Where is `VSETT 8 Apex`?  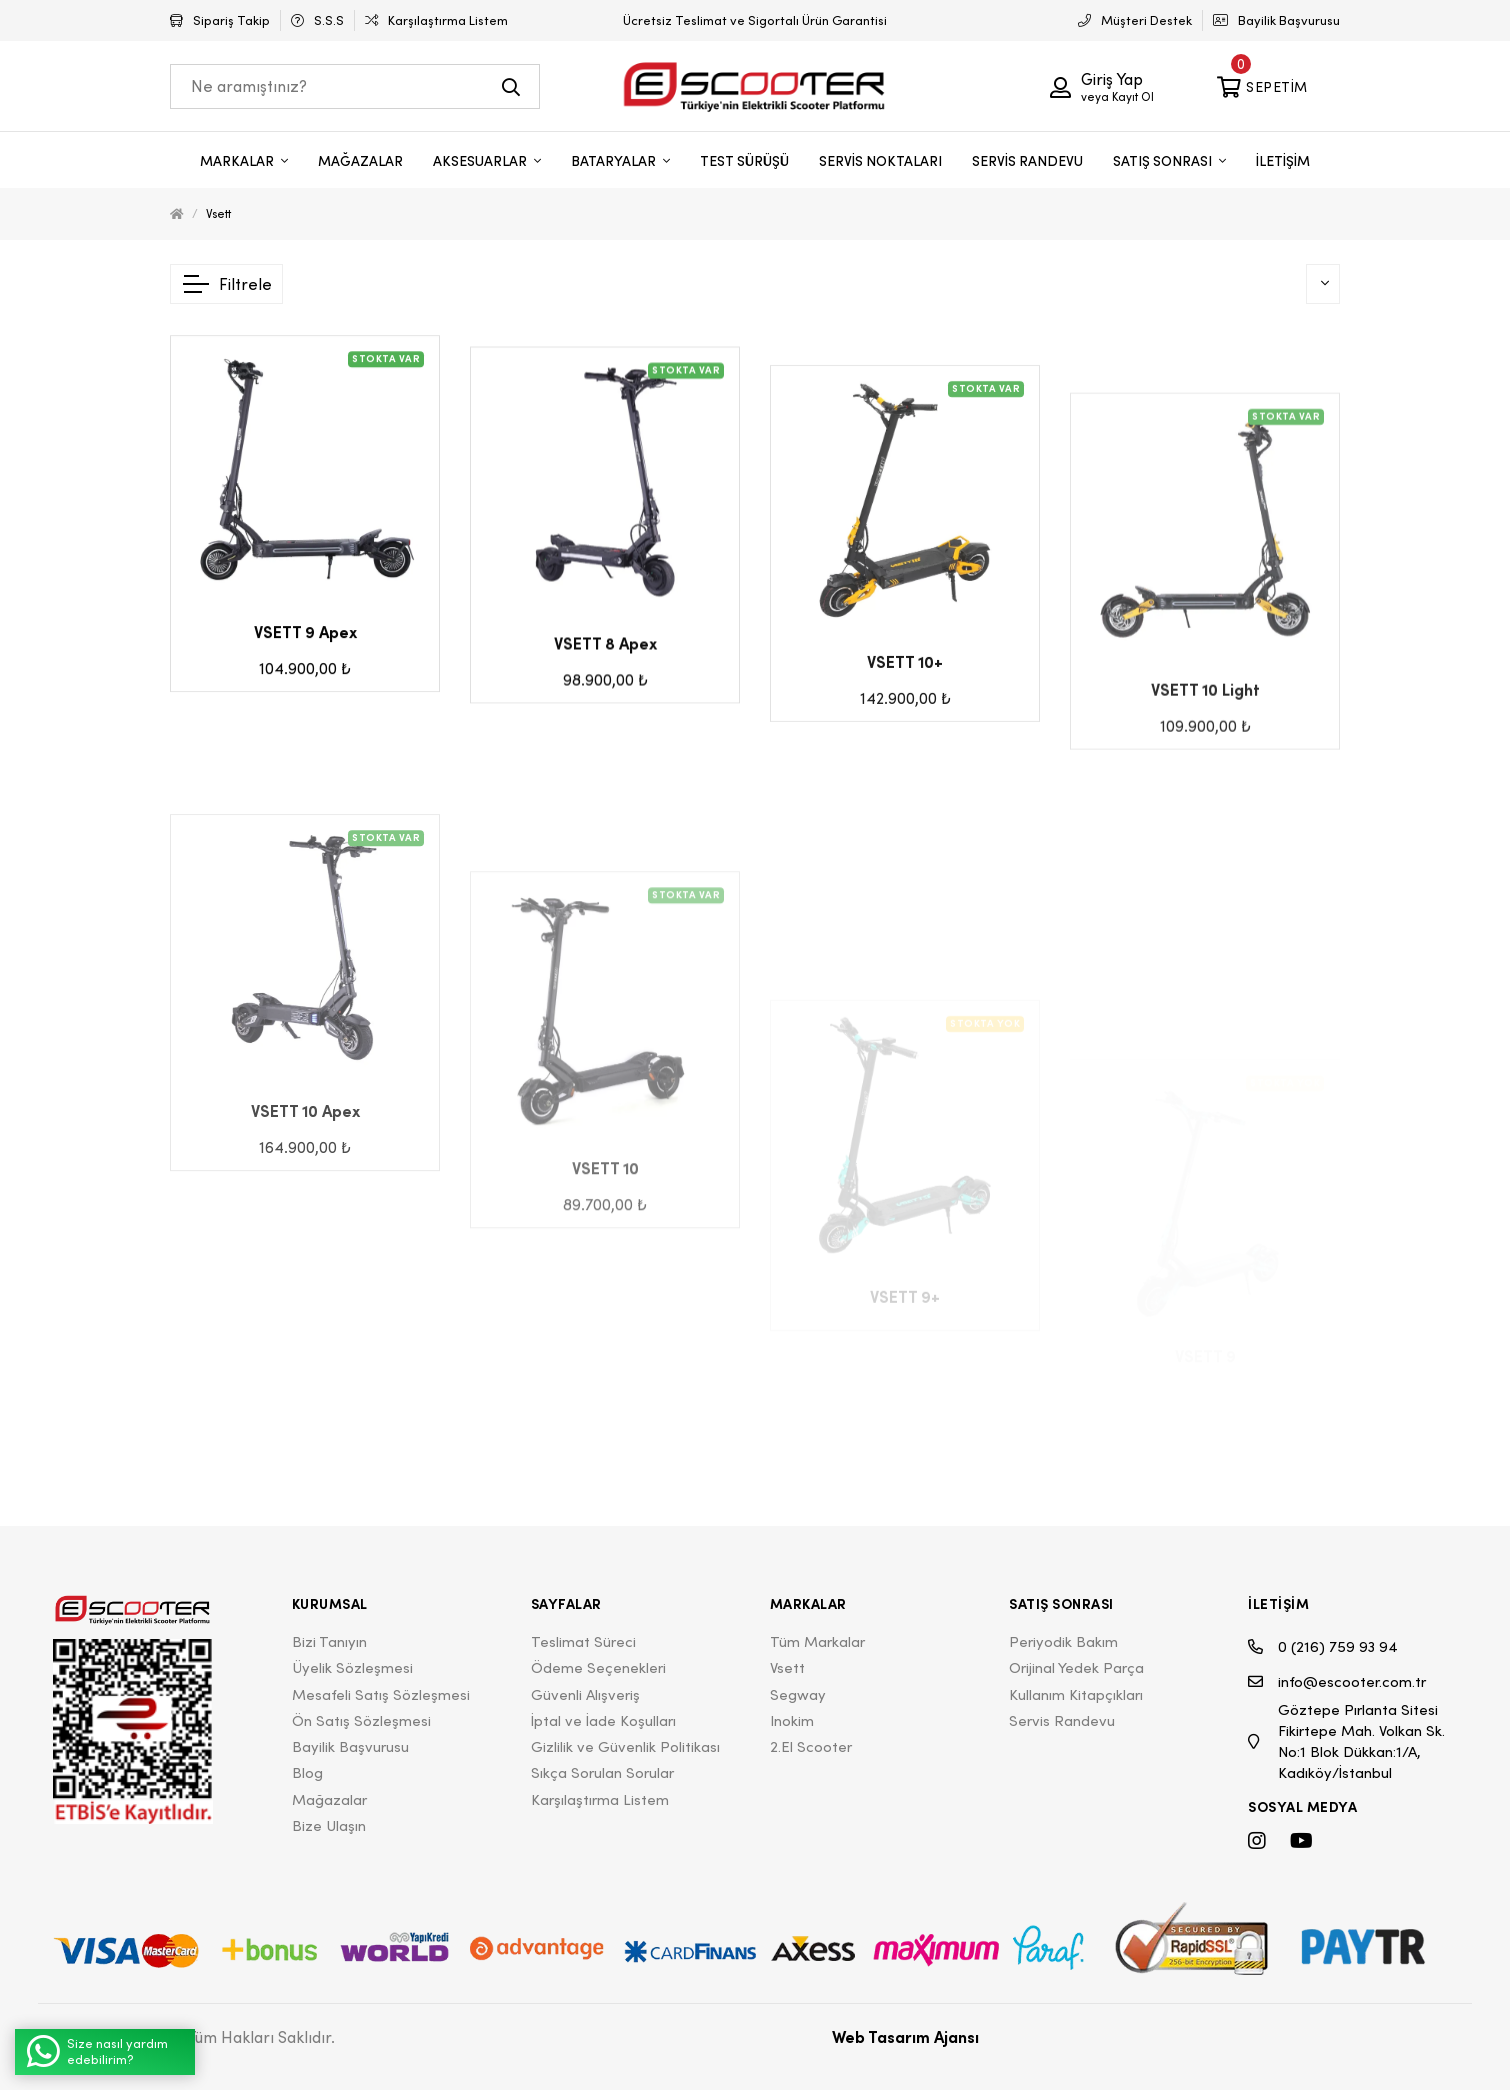 VSETT 8 Apex is located at coordinates (605, 708).